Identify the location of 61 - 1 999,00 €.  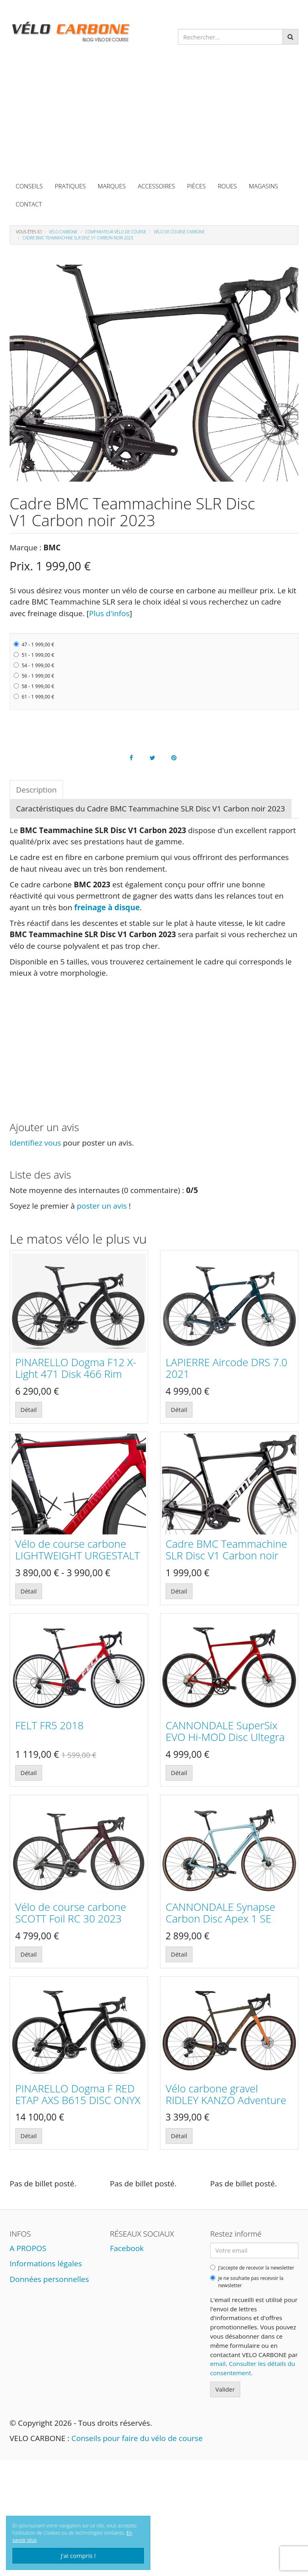
(34, 696).